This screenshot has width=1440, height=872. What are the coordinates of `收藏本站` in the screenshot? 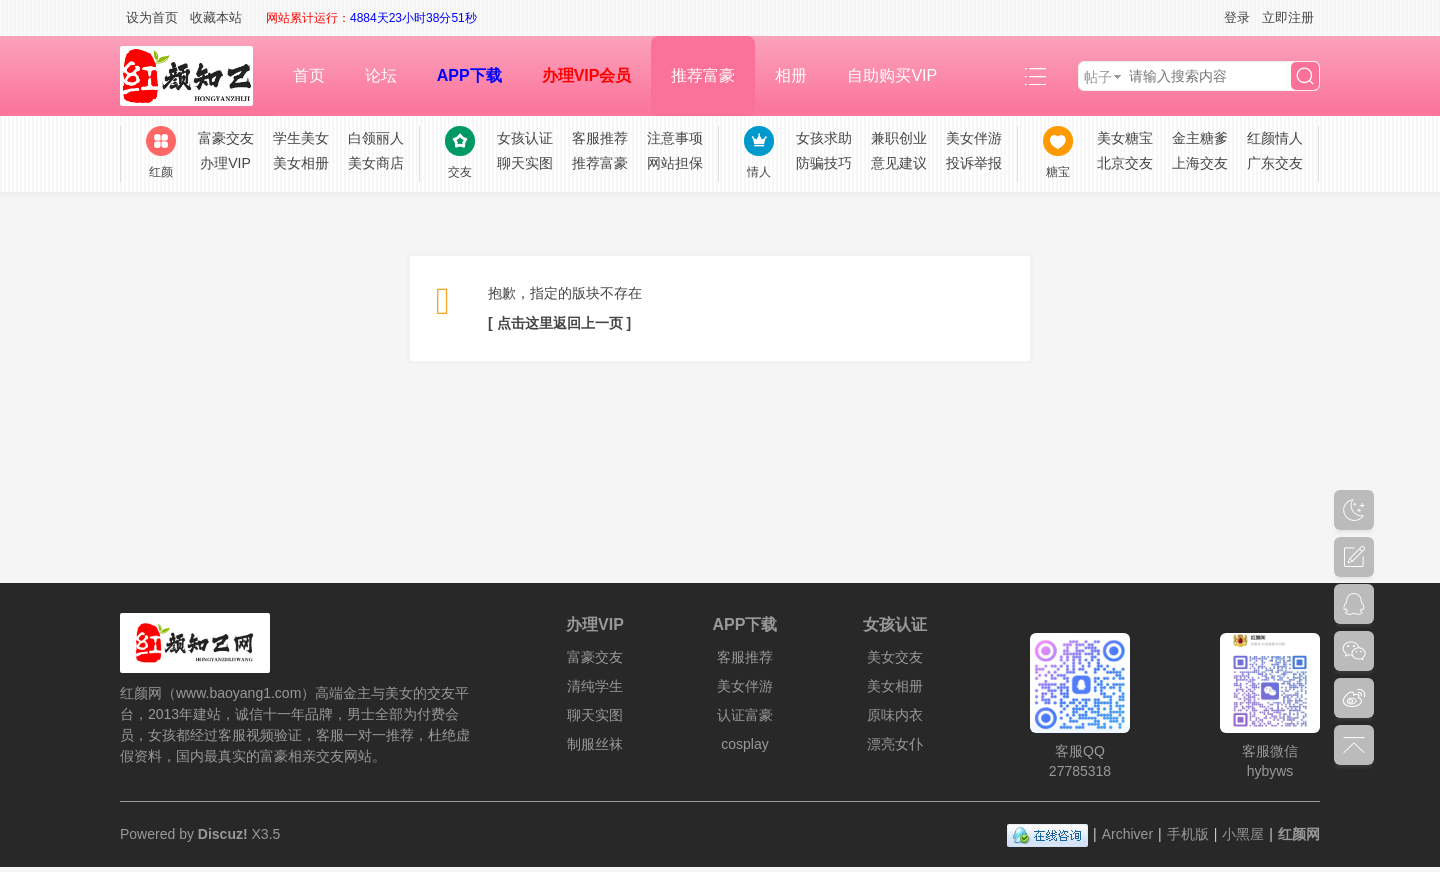 It's located at (216, 17).